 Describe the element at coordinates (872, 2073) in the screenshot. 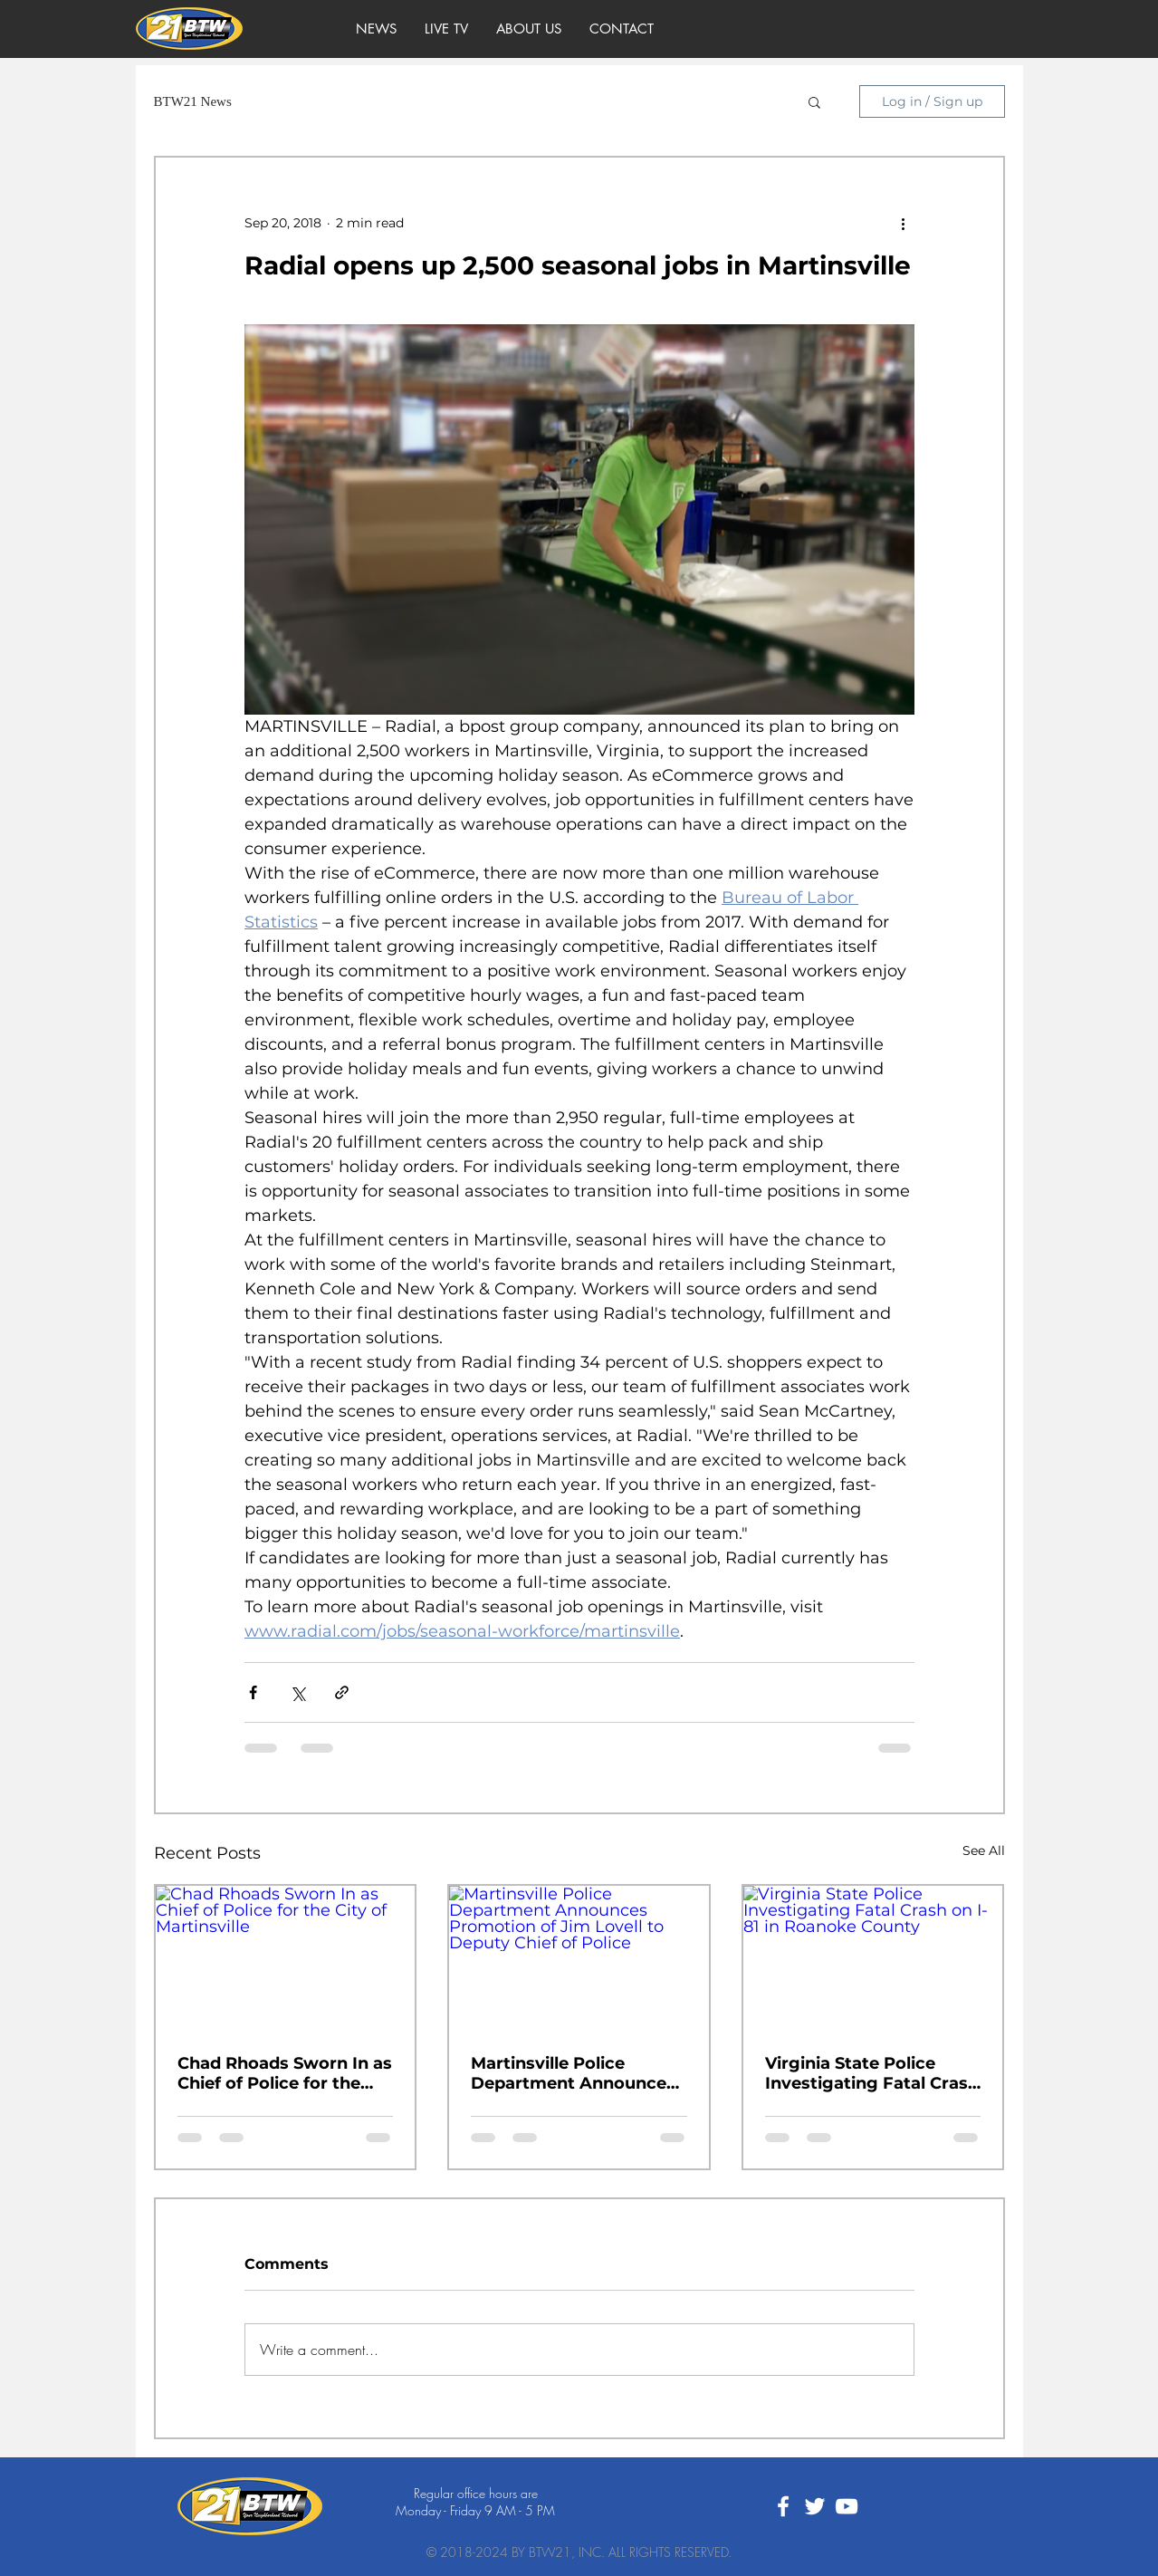

I see `Virginia State Police Investigating Fatal Crash on I-81 in Roanoke County` at that location.